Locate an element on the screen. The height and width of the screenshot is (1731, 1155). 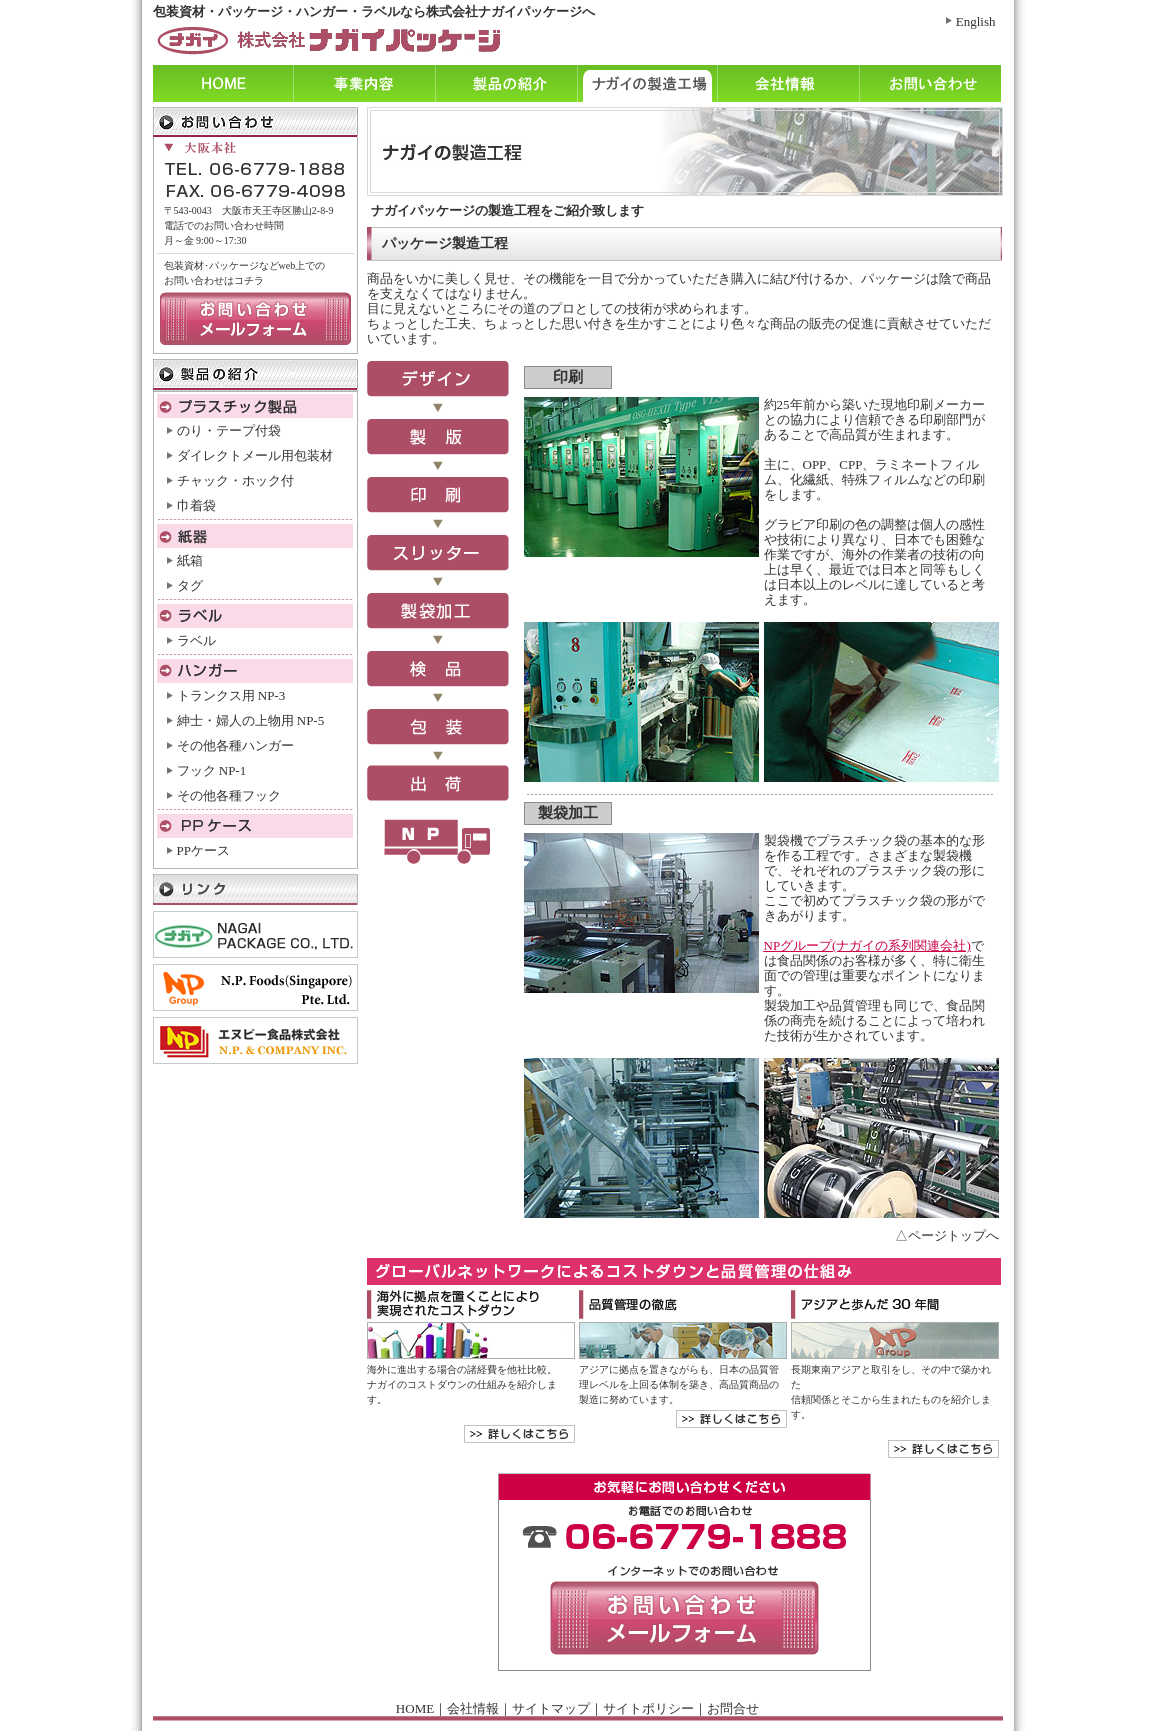
会社情報 is located at coordinates (788, 83).